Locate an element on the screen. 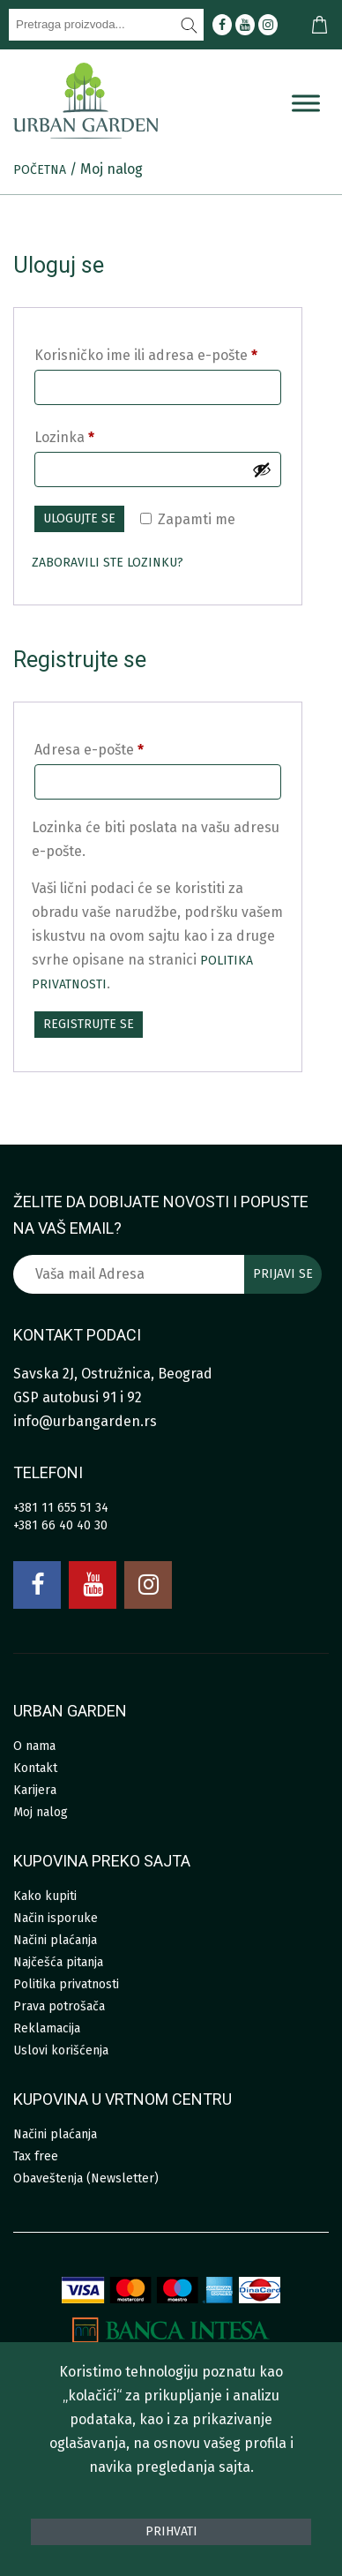 The image size is (342, 2576). Početna is located at coordinates (39, 169).